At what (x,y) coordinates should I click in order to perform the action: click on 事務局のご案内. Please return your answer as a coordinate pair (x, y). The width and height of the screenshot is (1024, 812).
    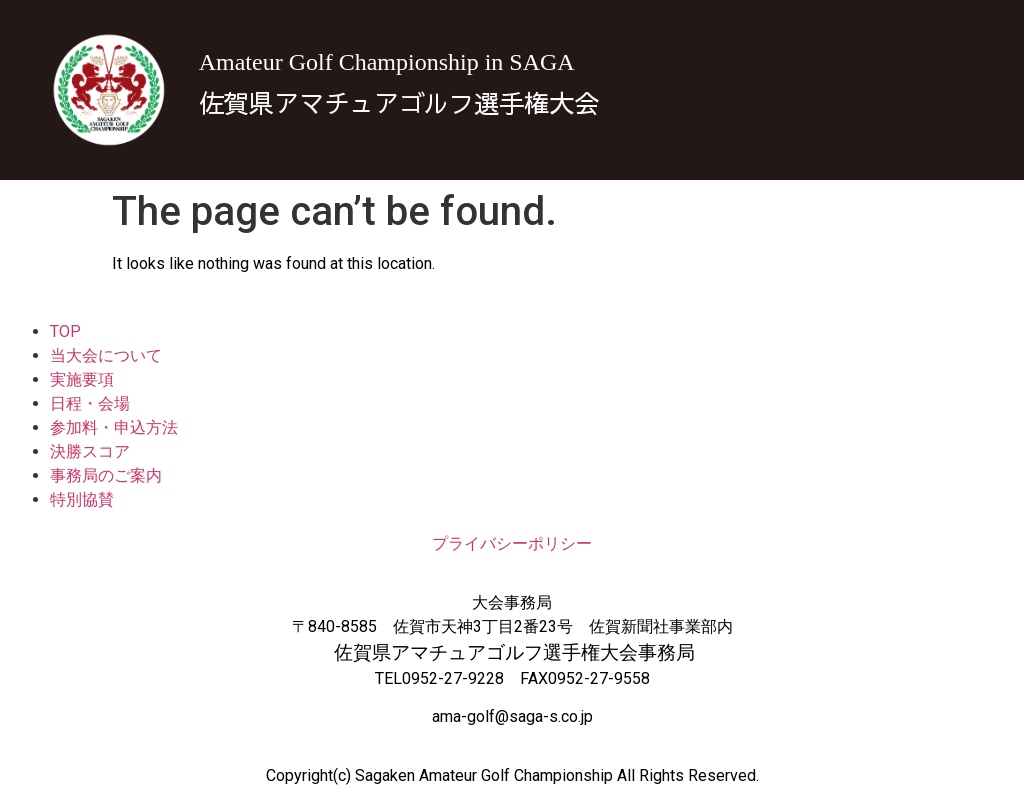
    Looking at the image, I should click on (106, 475).